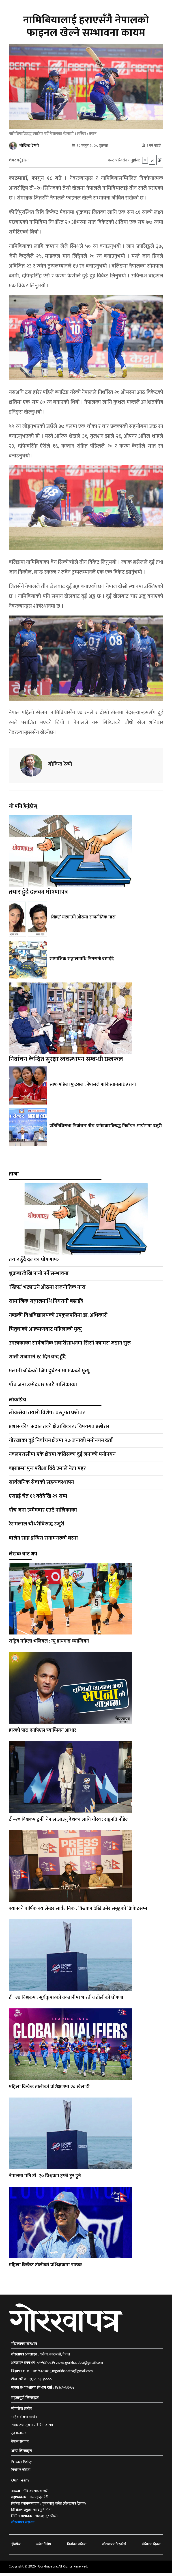 This screenshot has width=172, height=2576. What do you see at coordinates (42, 1733) in the screenshot?
I see `हारको पाठ एनपिएल च्याम्पियन आधार` at bounding box center [42, 1733].